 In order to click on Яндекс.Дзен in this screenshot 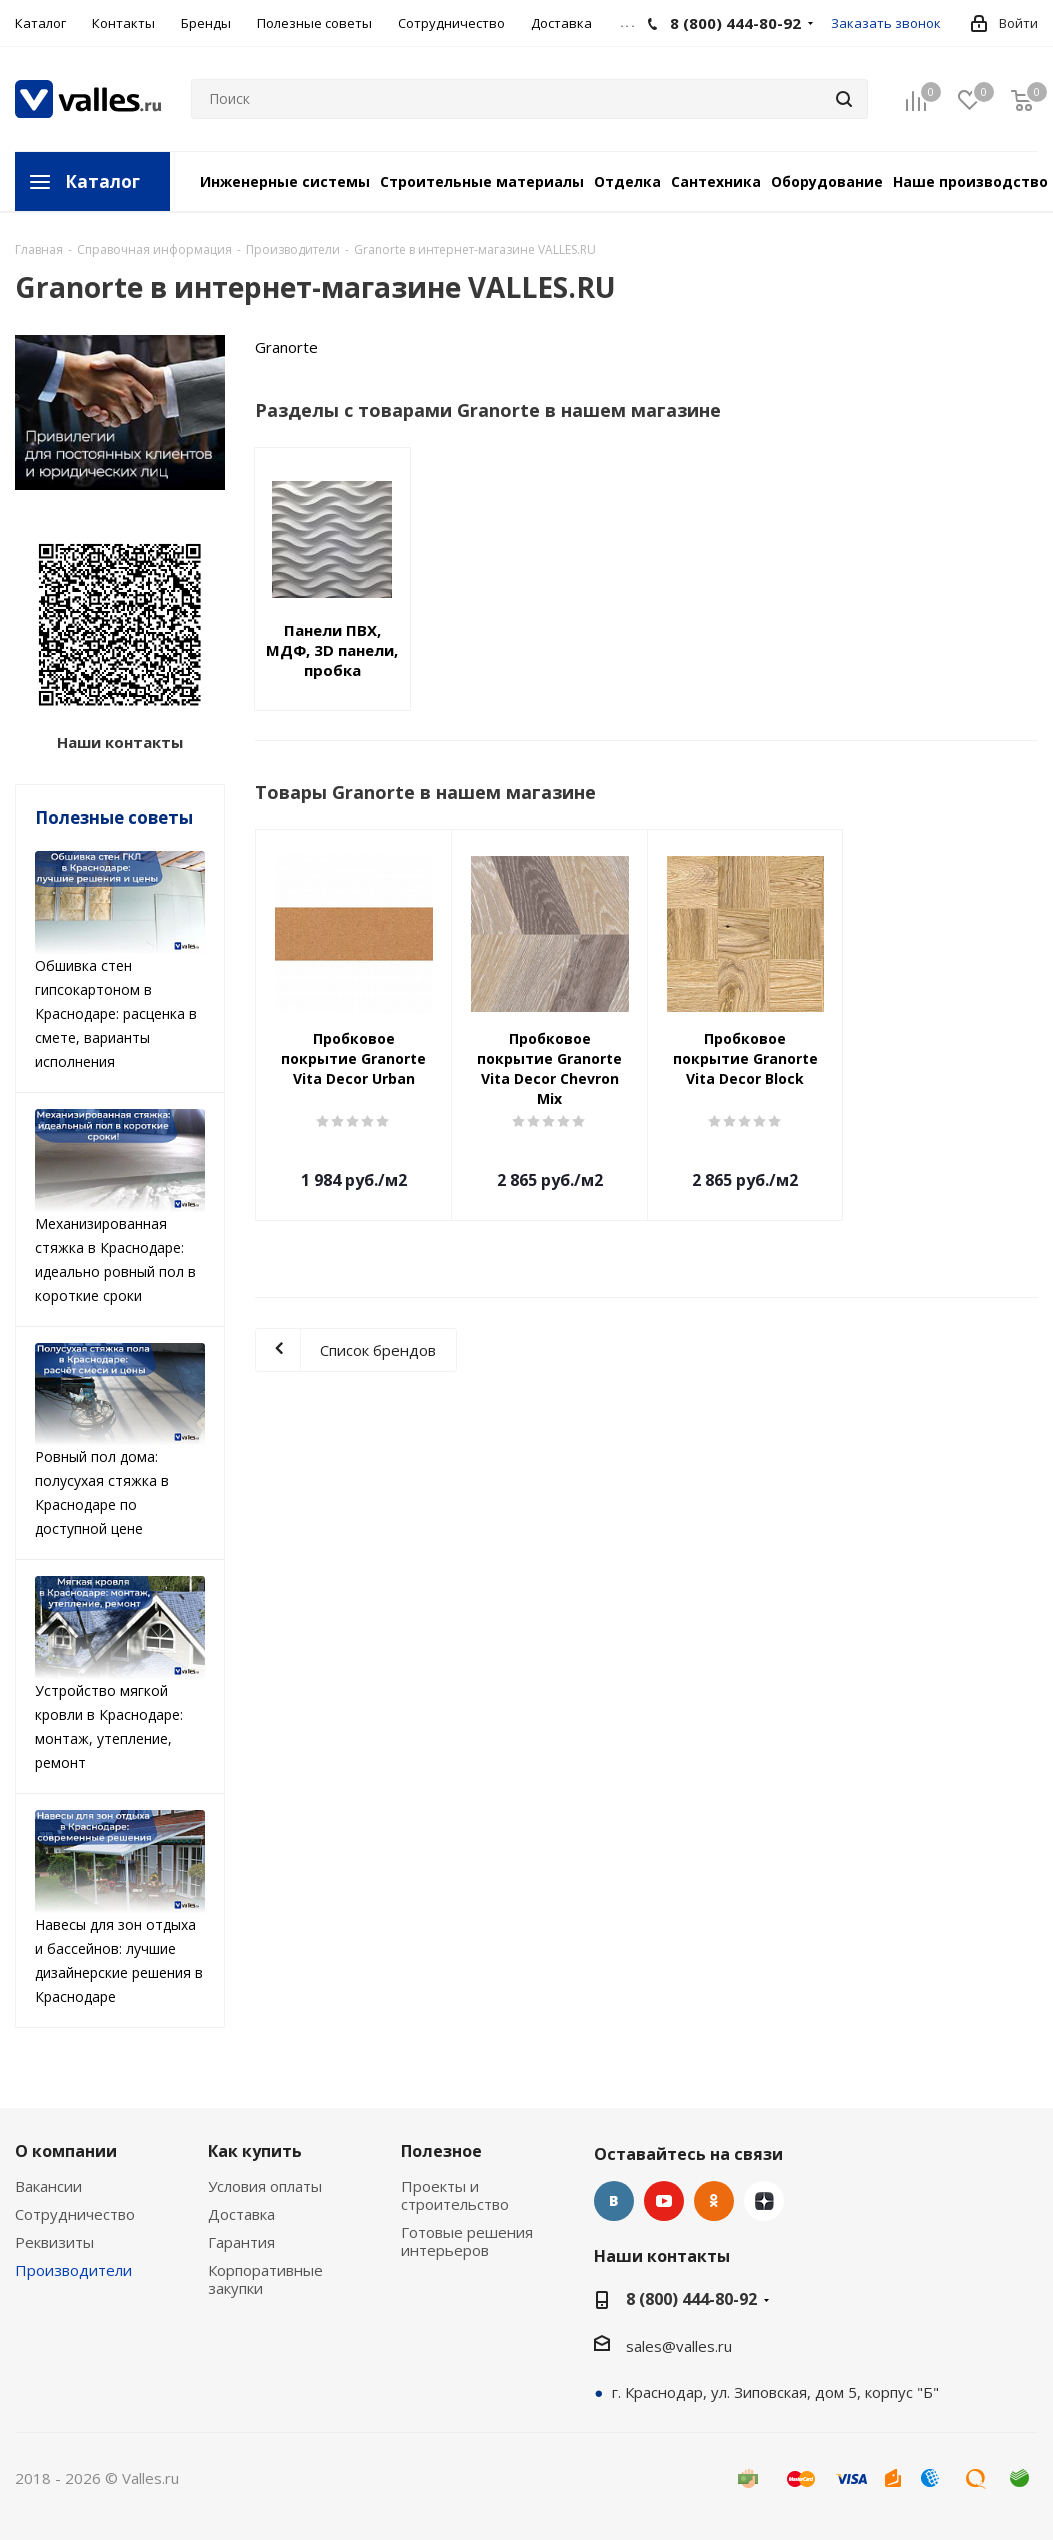, I will do `click(764, 2201)`.